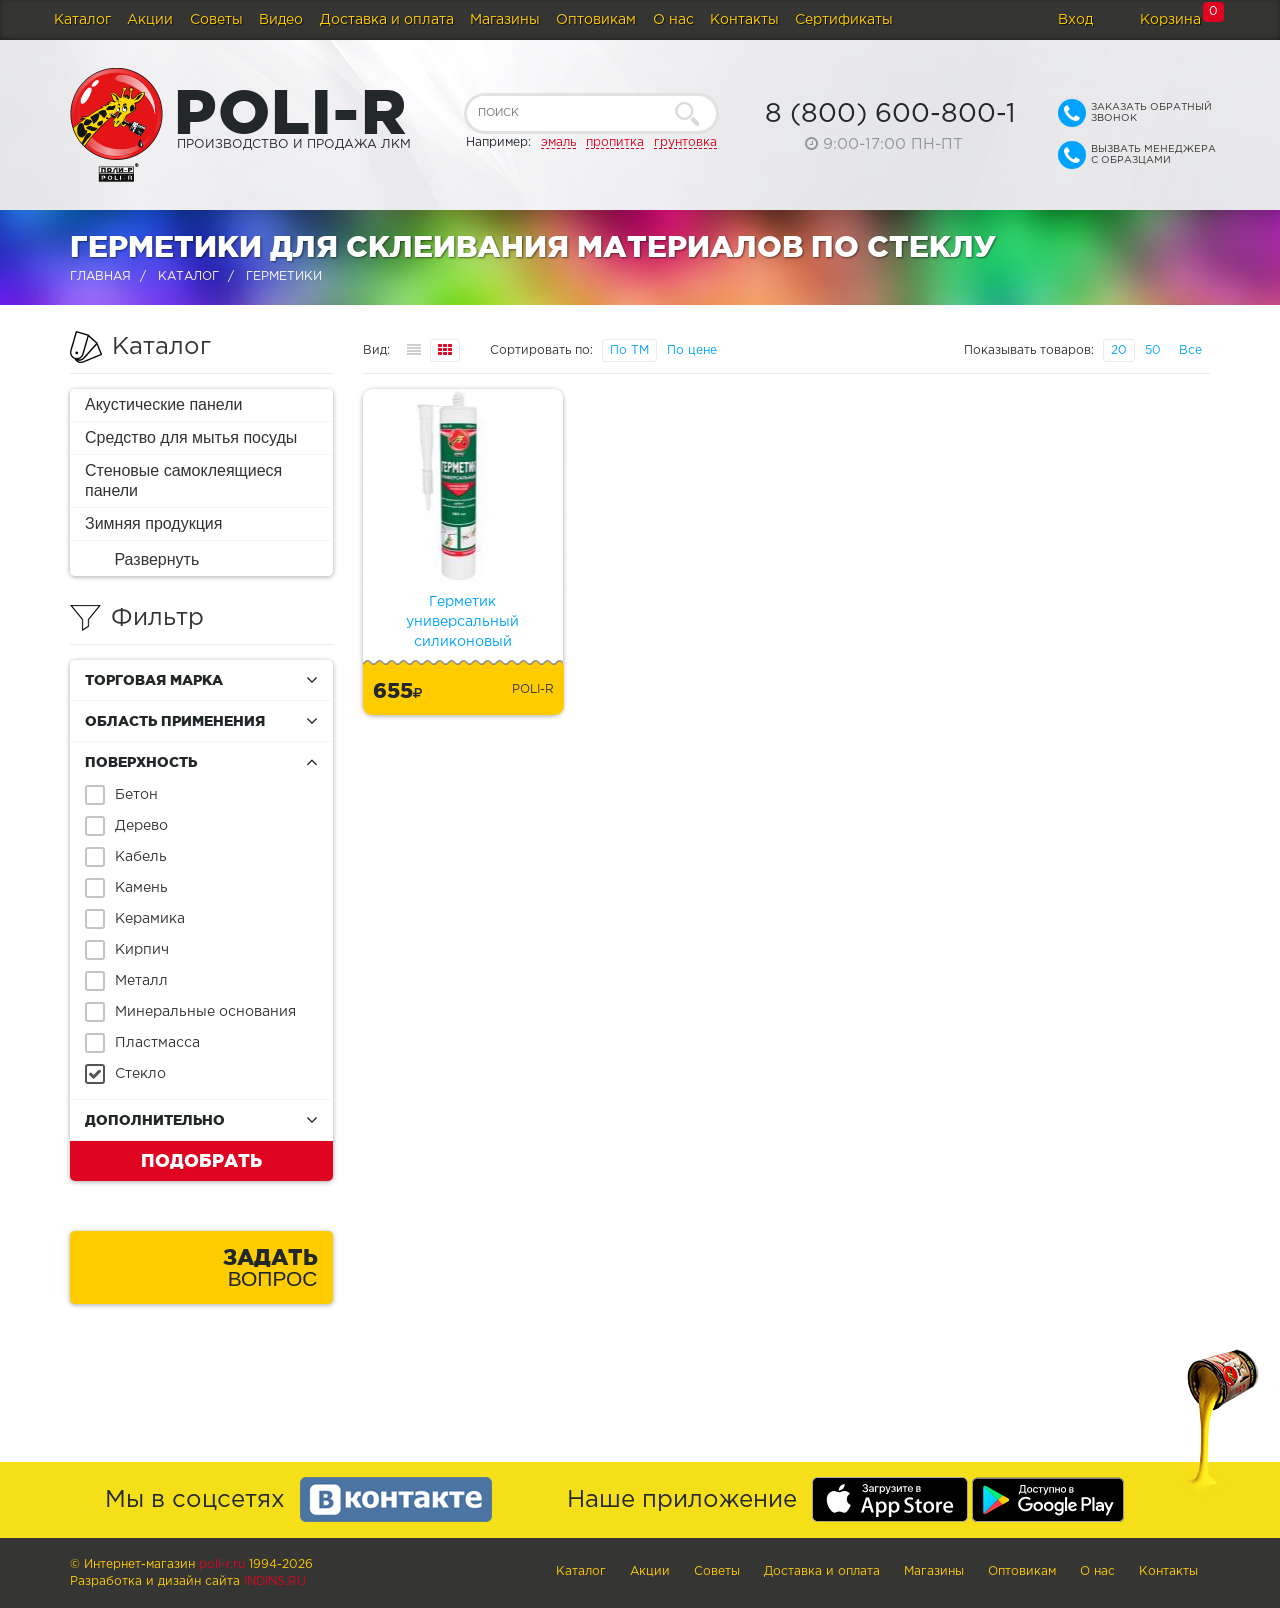 This screenshot has height=1608, width=1280. What do you see at coordinates (100, 276) in the screenshot?
I see `Главная` at bounding box center [100, 276].